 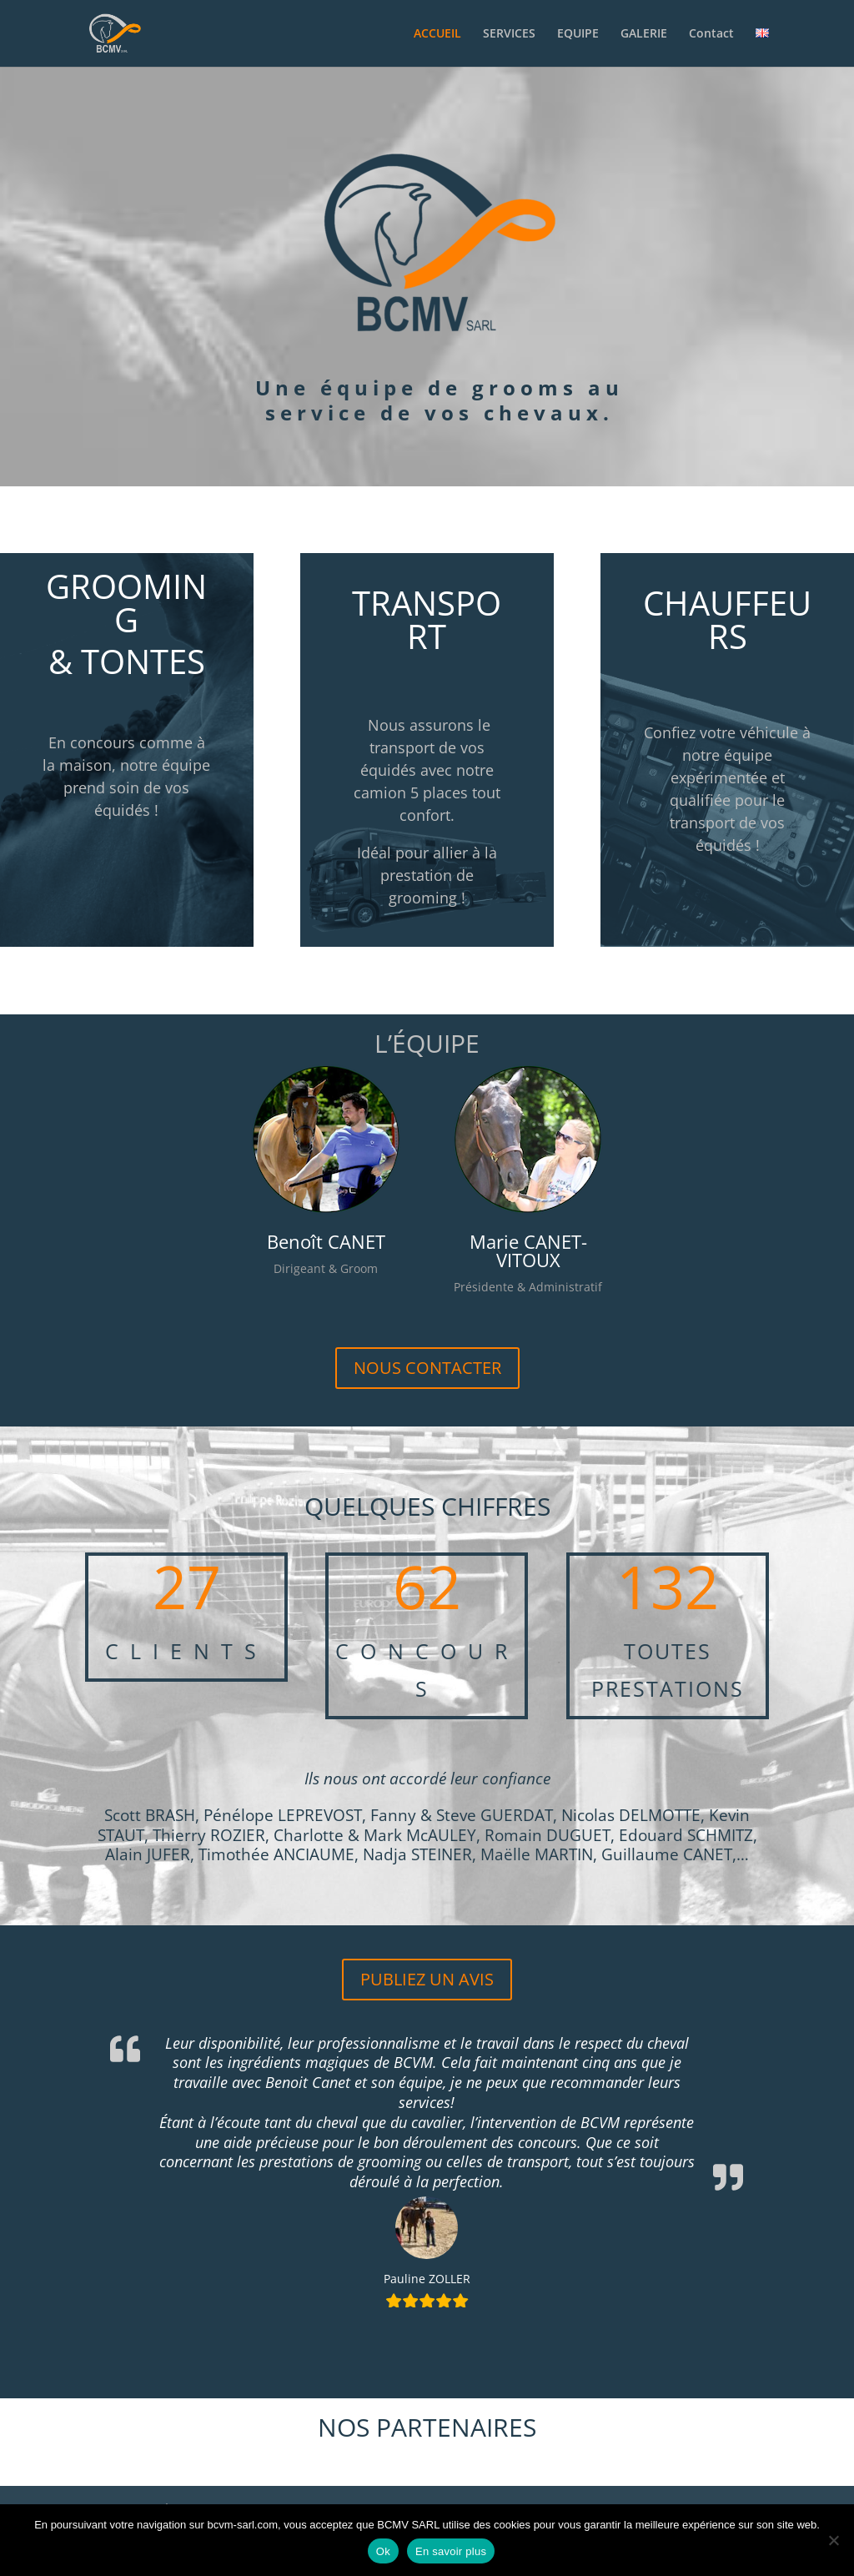 I want to click on En savoir plus, so click(x=450, y=2551).